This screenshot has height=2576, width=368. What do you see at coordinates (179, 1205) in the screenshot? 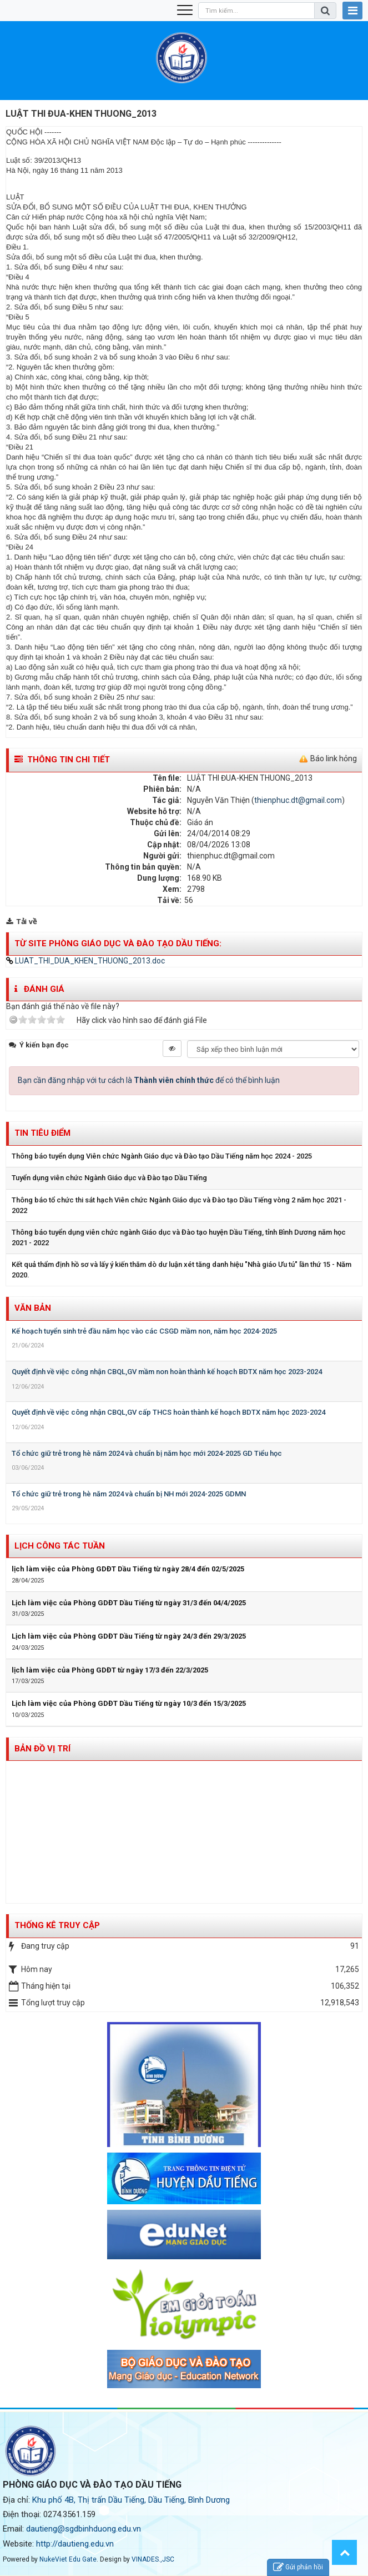
I see `Thông báo tổ chức thi sát hạch Viên chức Ngành Giáo dục và Đào tạo Dầu Tiếng vòng 2 năm học 2021 - 2022` at bounding box center [179, 1205].